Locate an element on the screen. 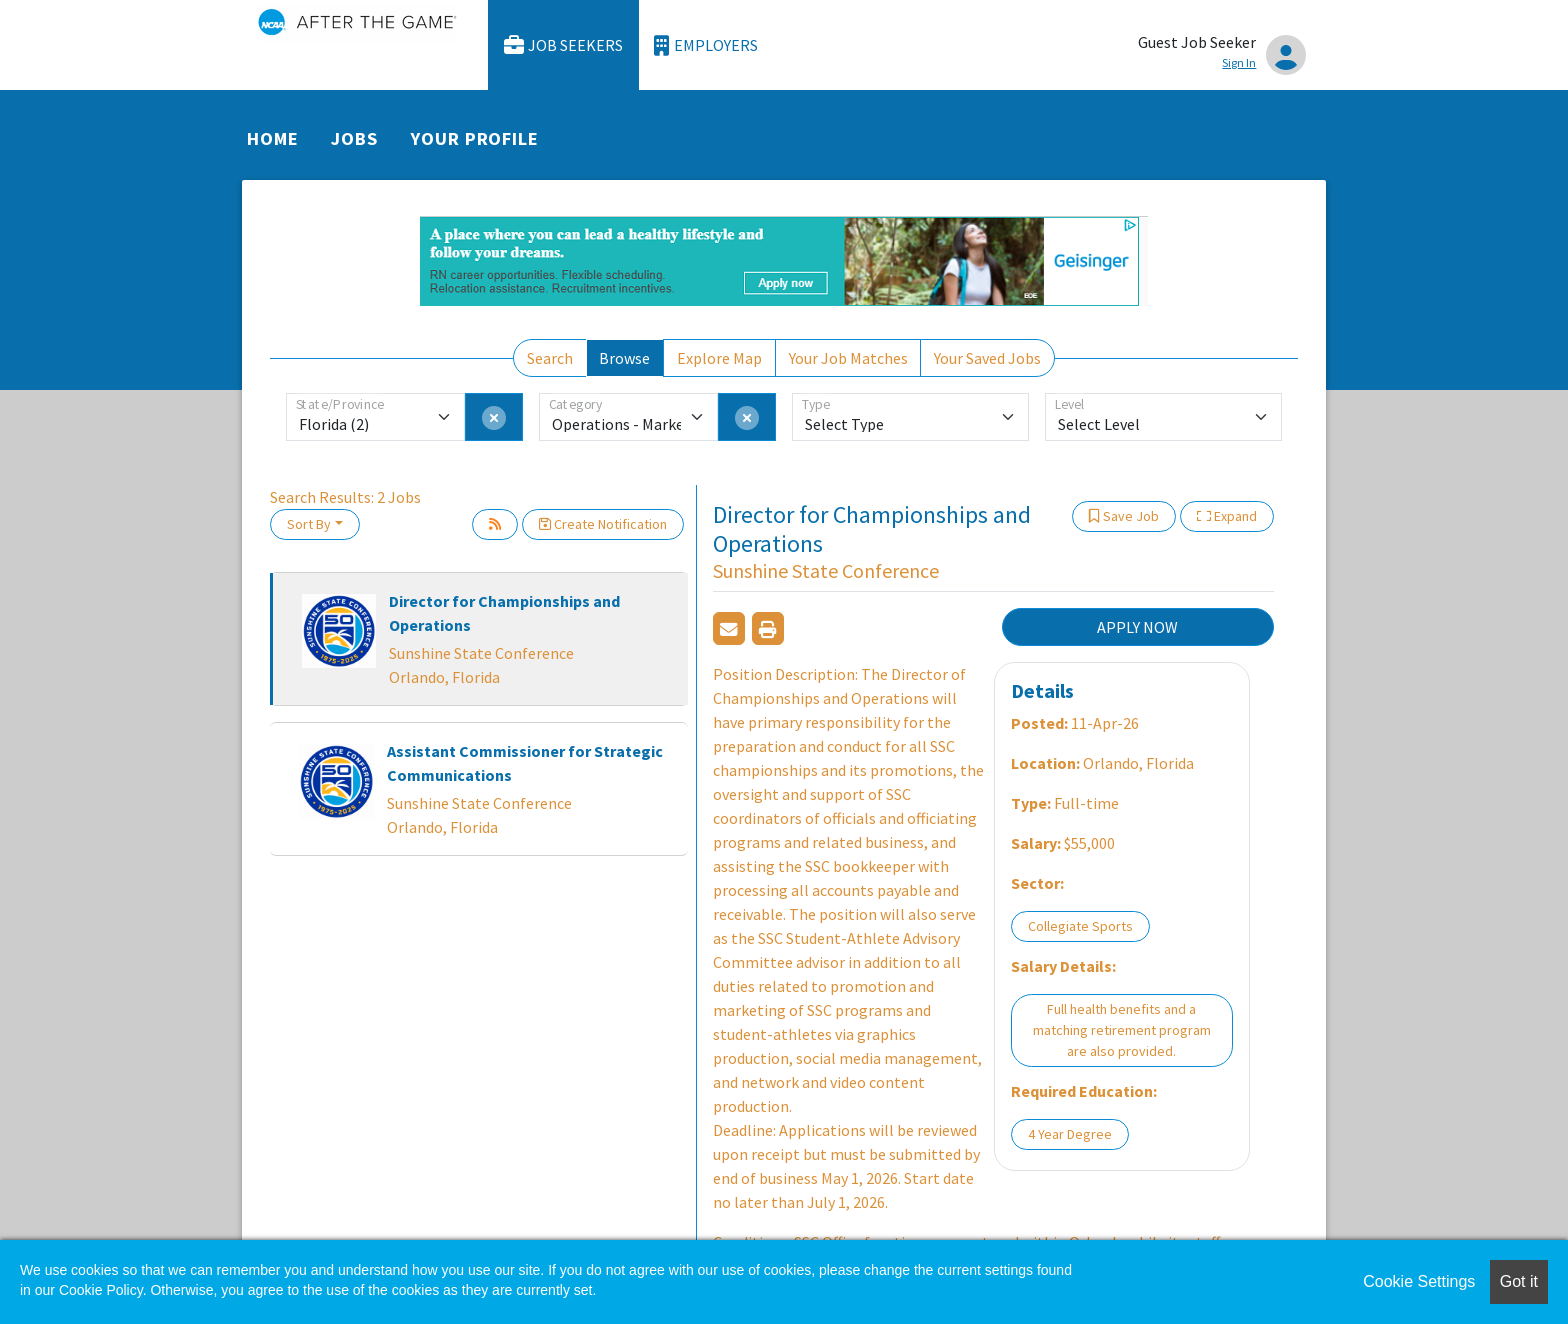 This screenshot has width=1568, height=1324. Create Notification is located at coordinates (603, 524).